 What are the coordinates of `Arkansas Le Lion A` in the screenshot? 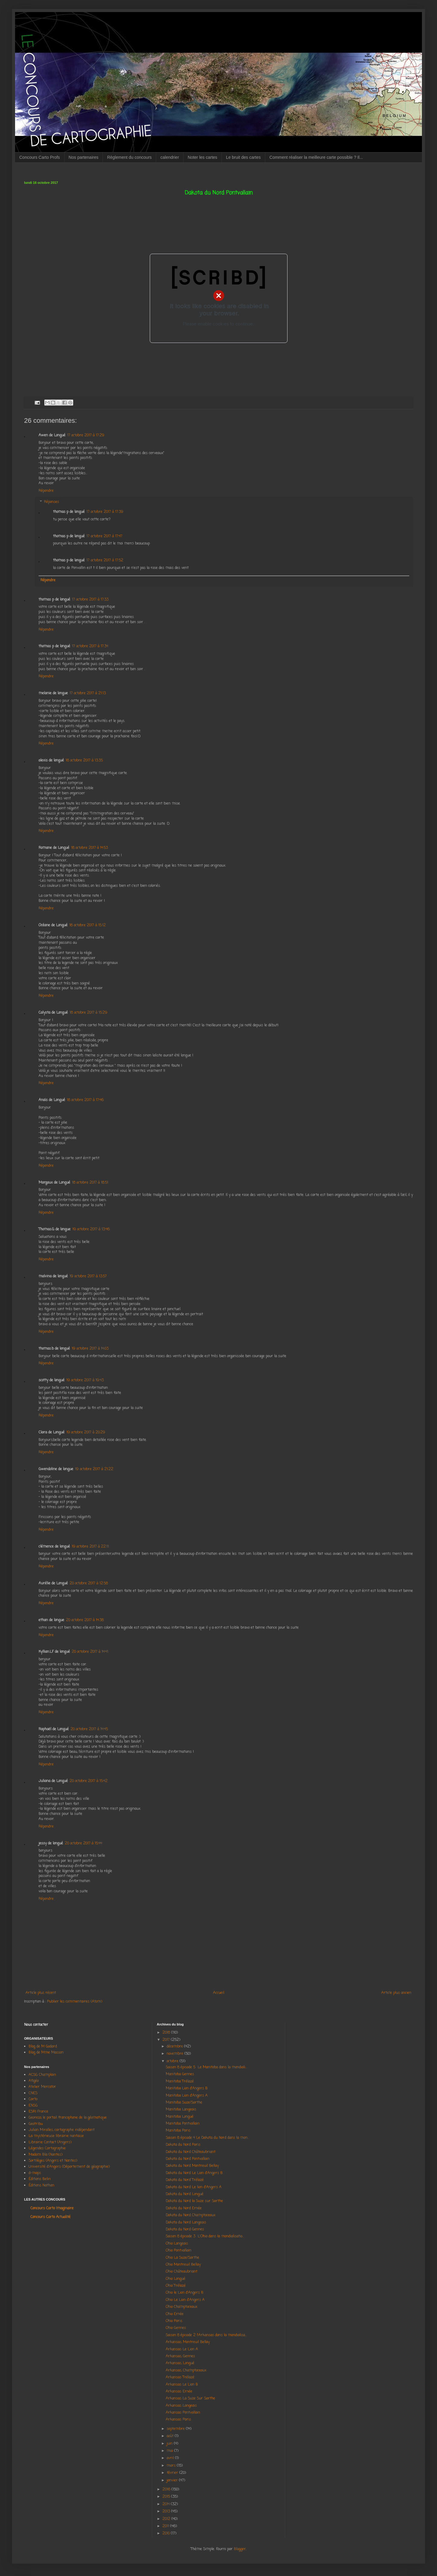 It's located at (182, 2349).